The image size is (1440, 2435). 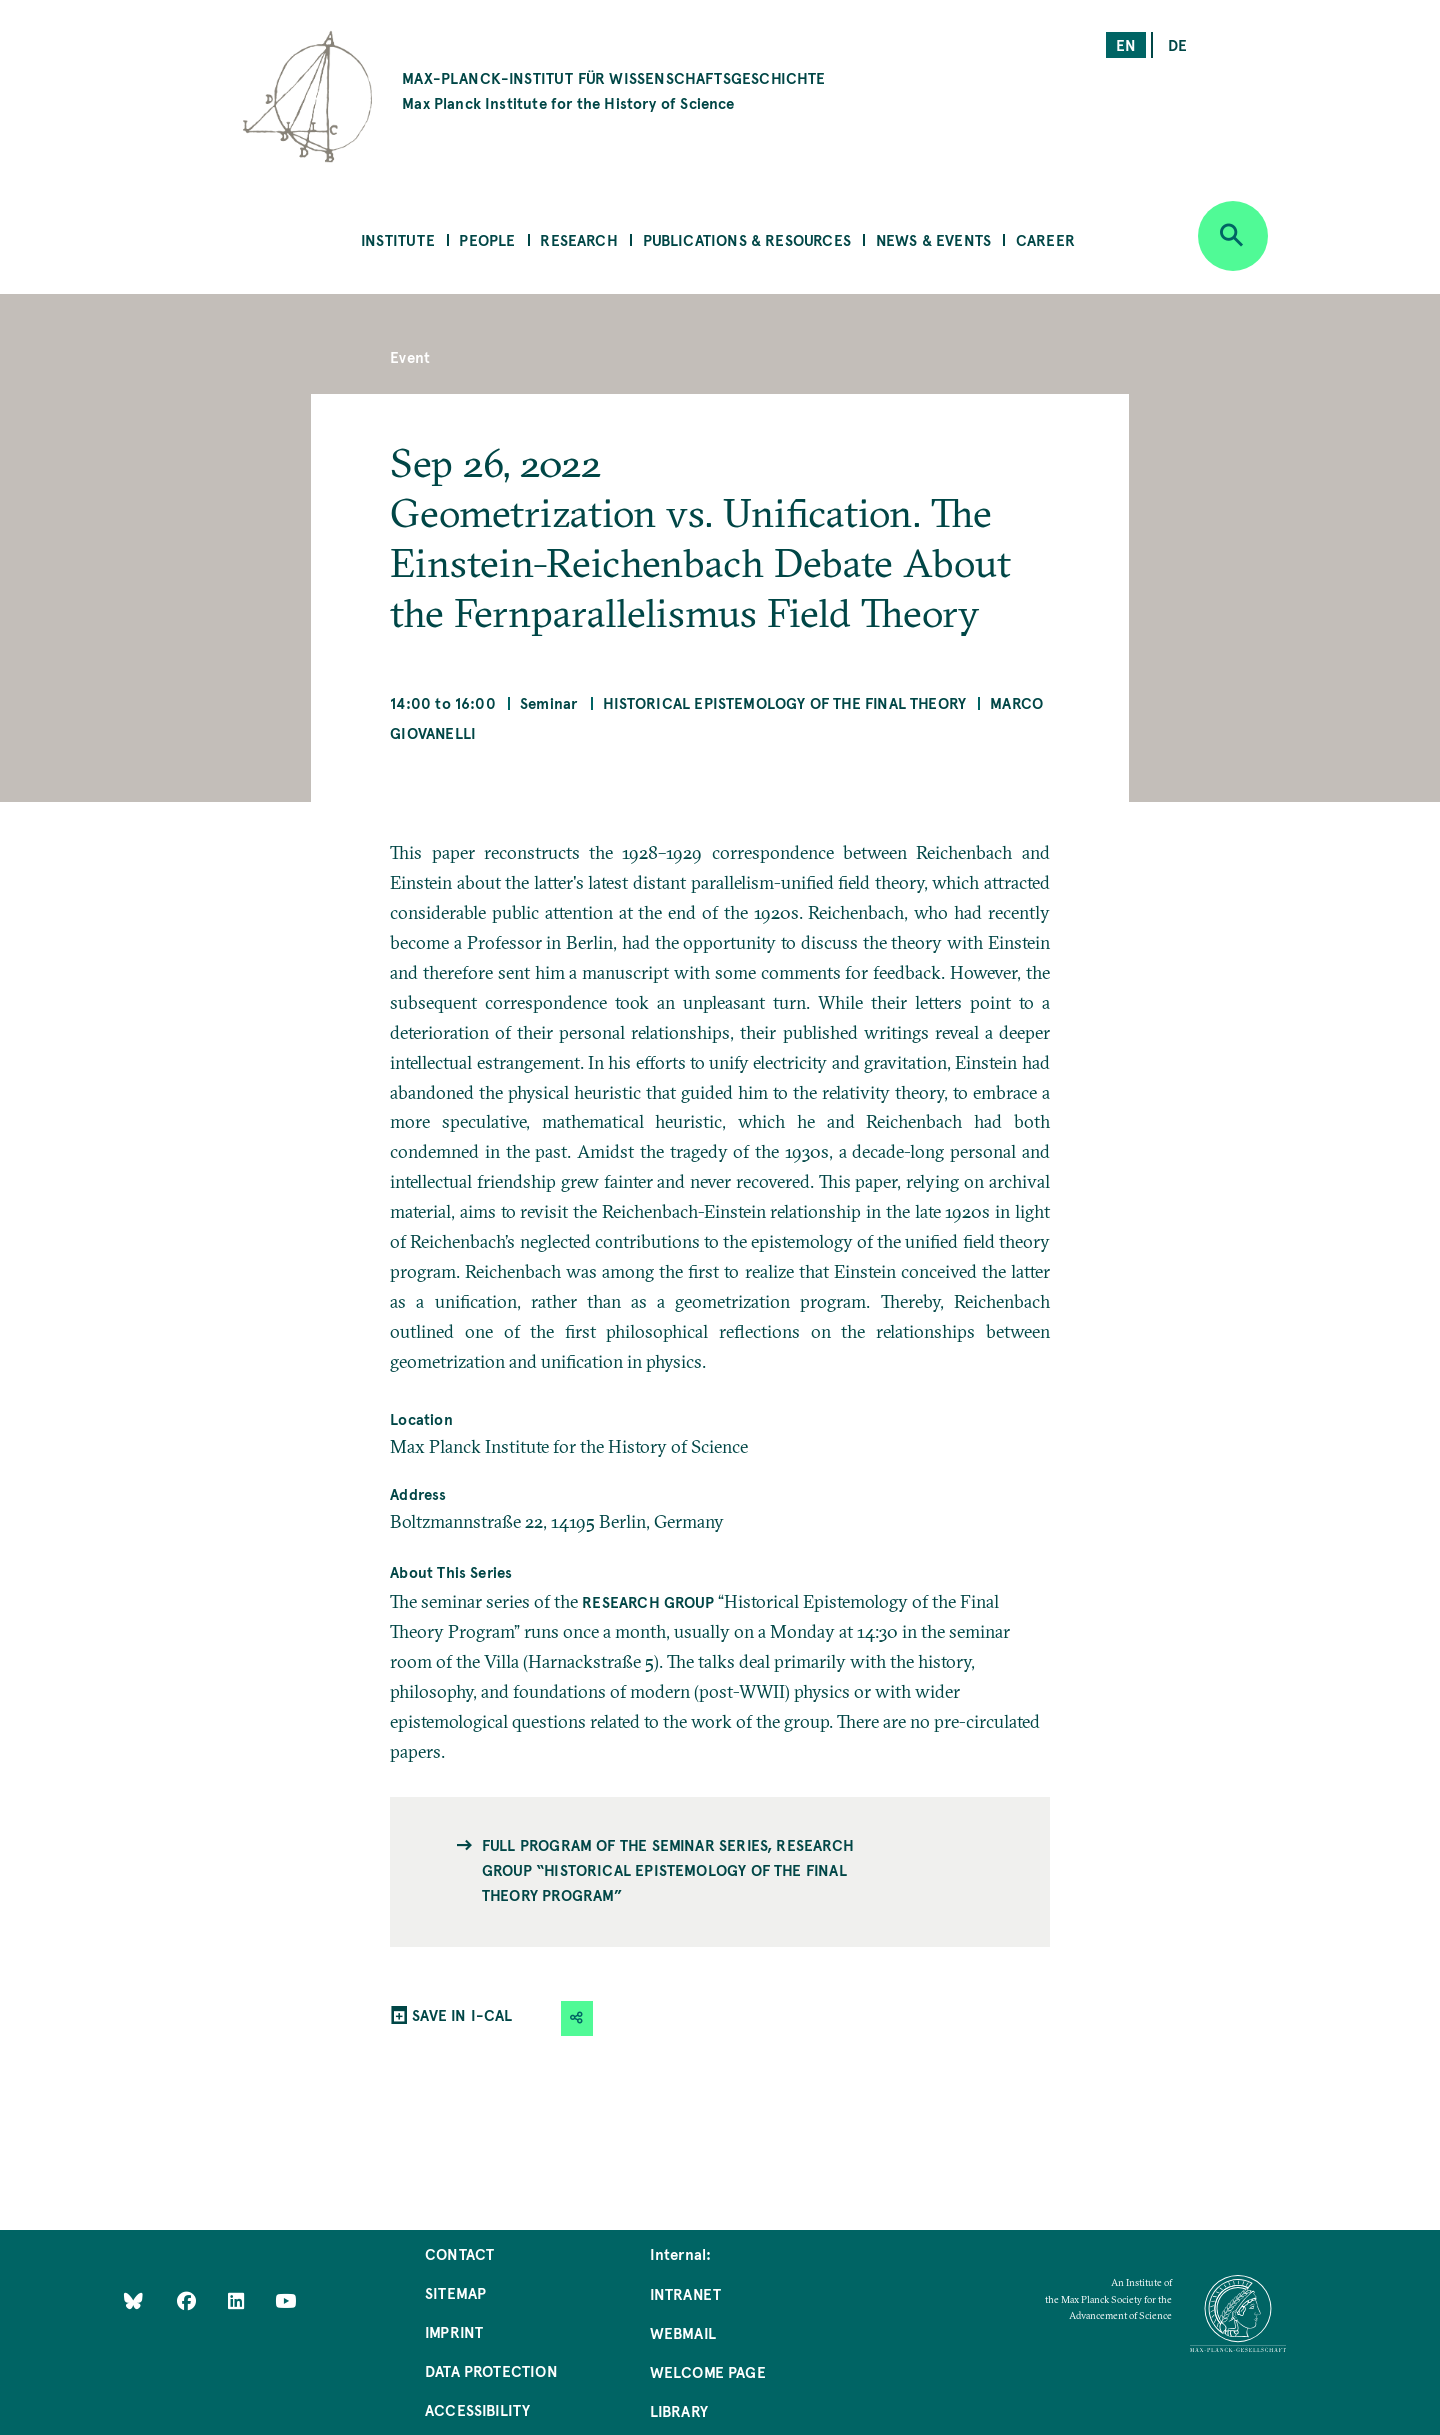 I want to click on Career, so click(x=1045, y=239).